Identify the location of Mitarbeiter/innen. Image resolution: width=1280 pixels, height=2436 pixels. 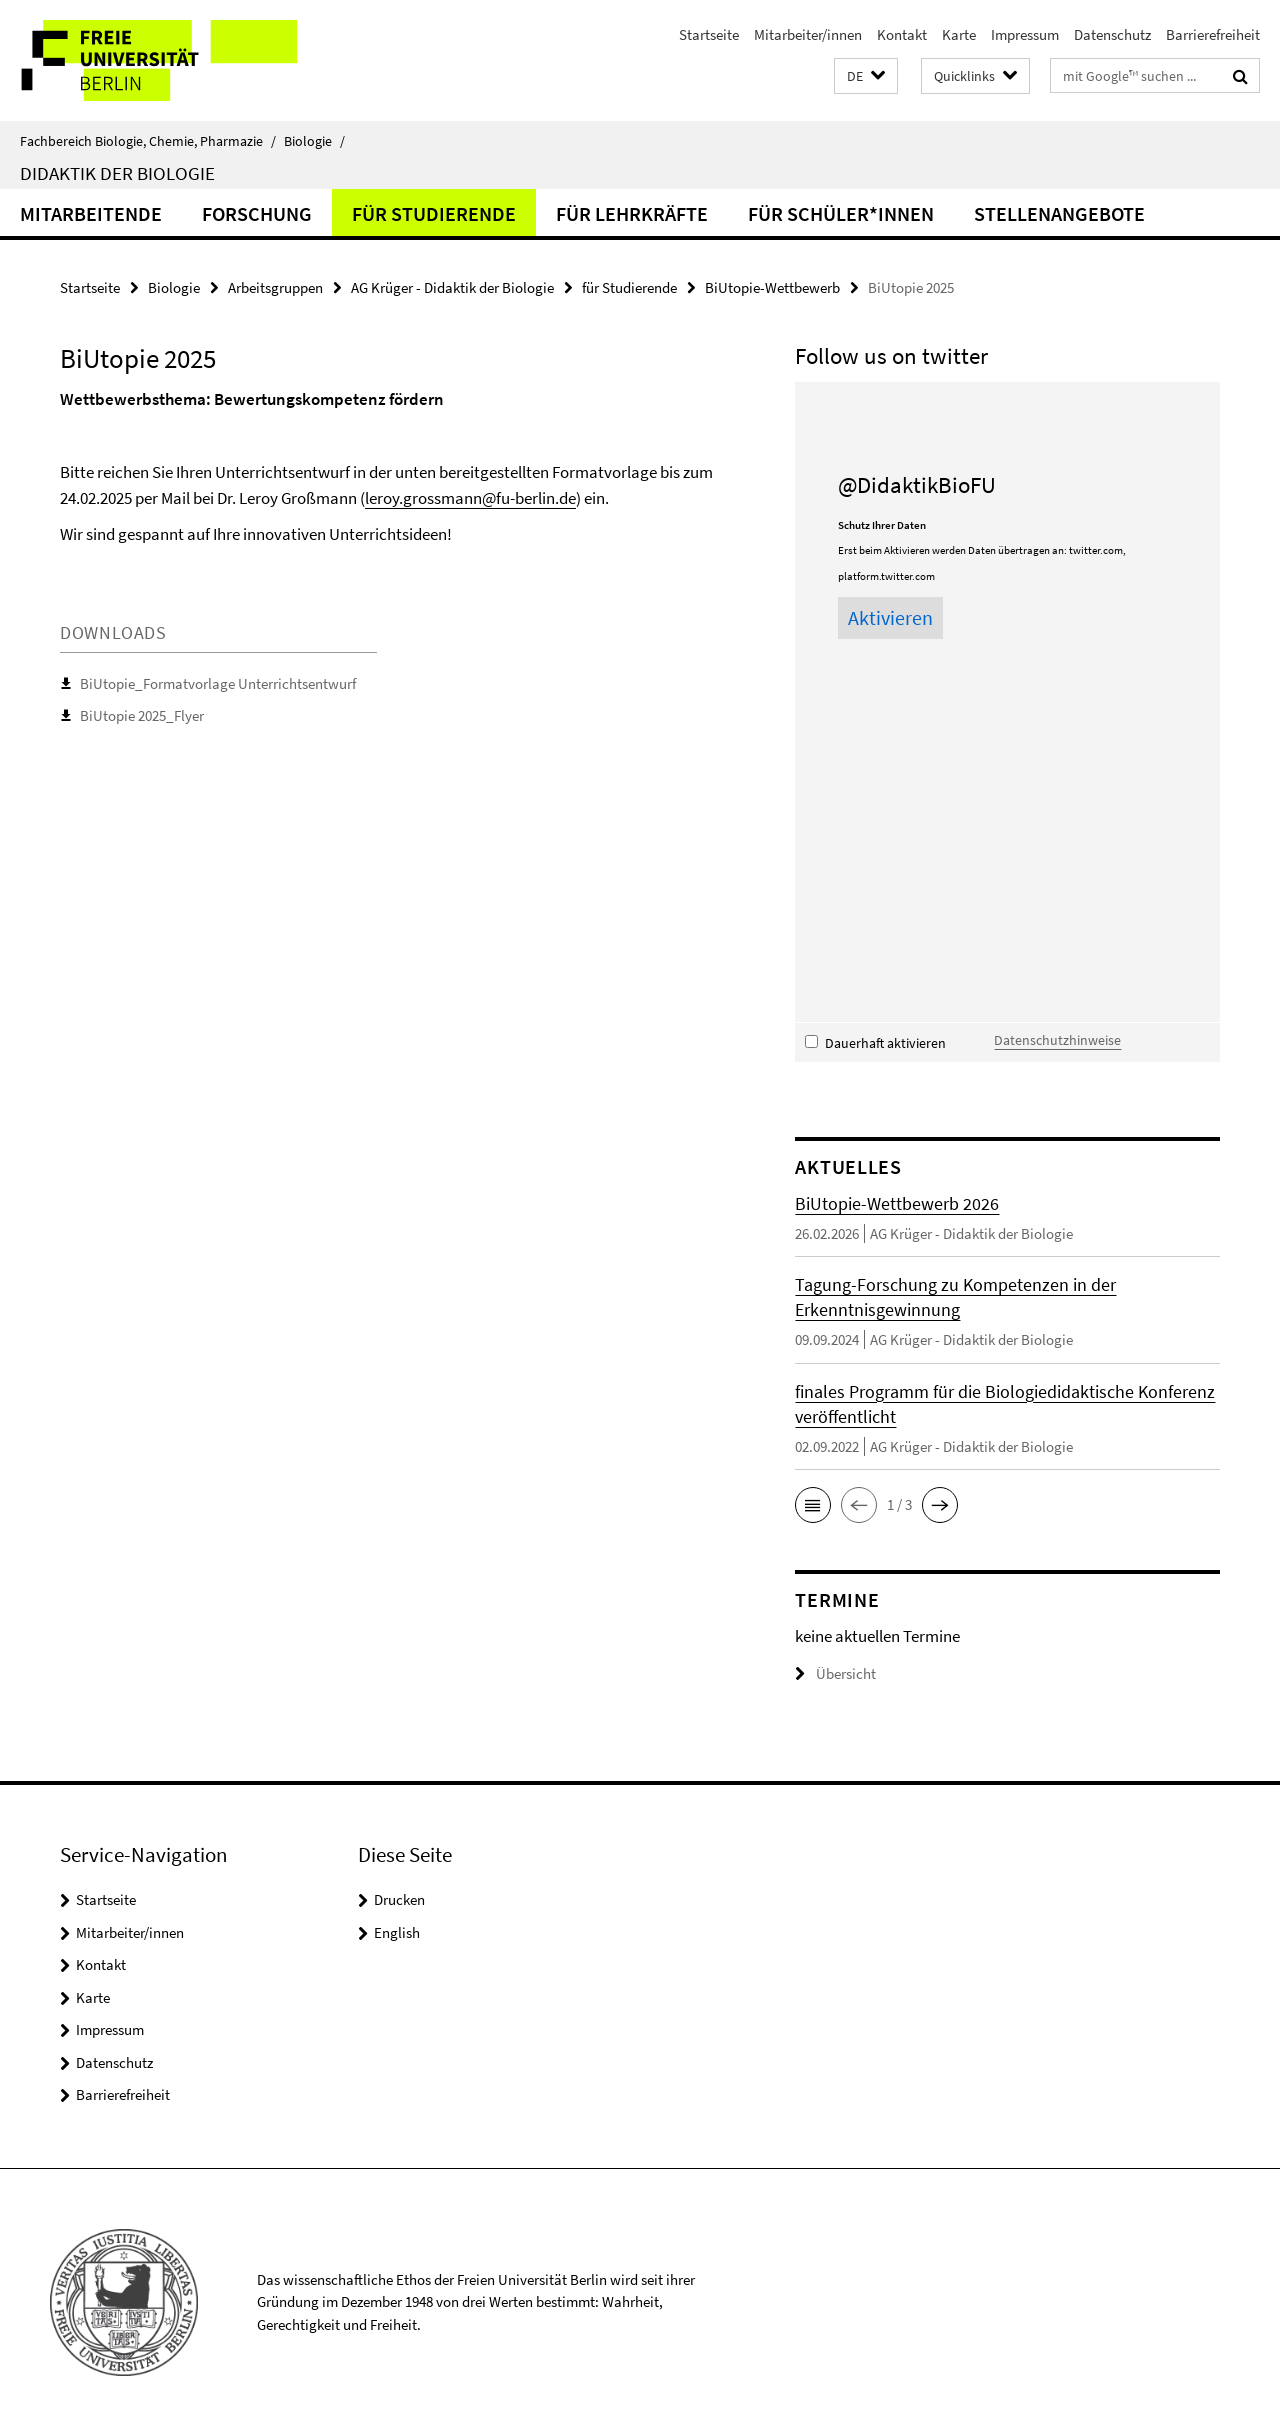
(808, 34).